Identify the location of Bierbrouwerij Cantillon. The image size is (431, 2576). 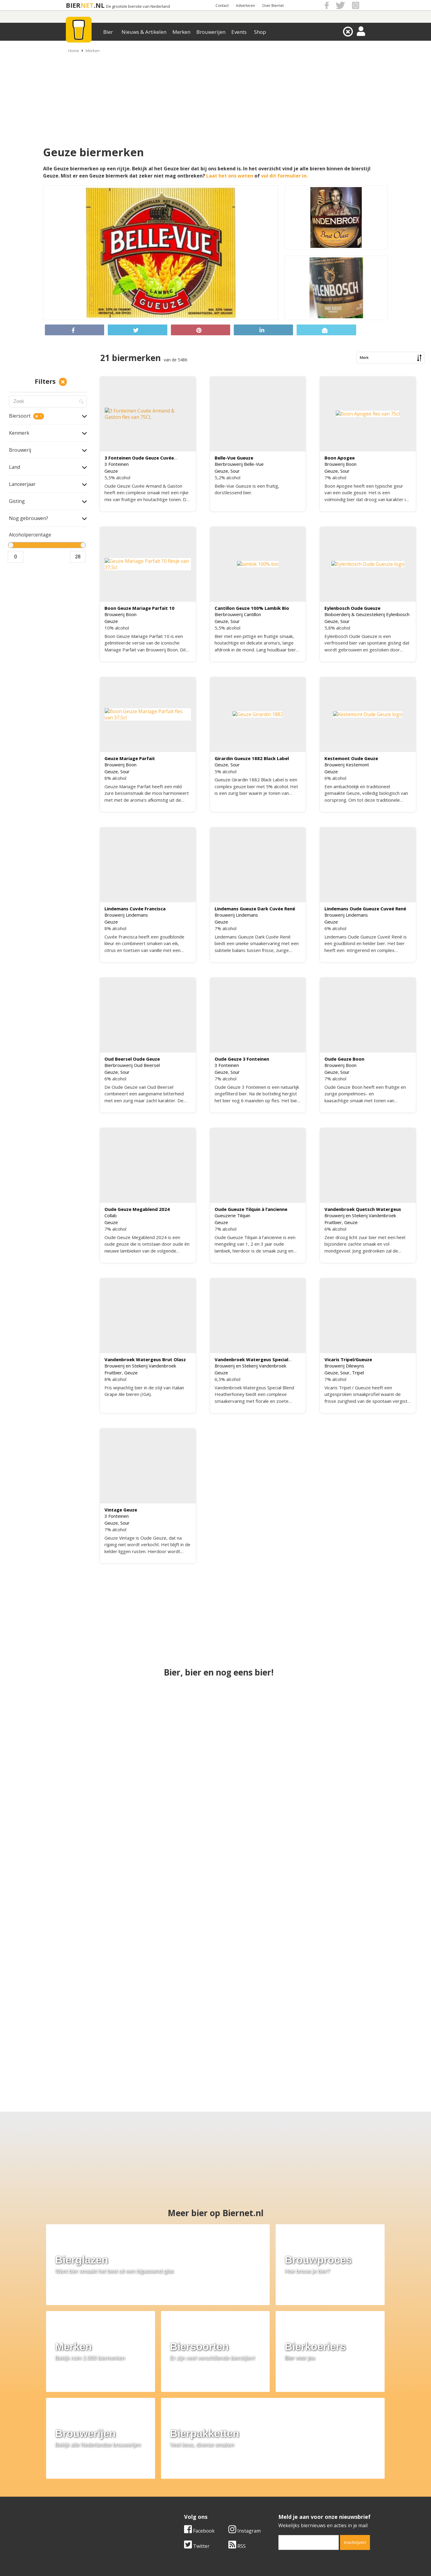
(238, 614).